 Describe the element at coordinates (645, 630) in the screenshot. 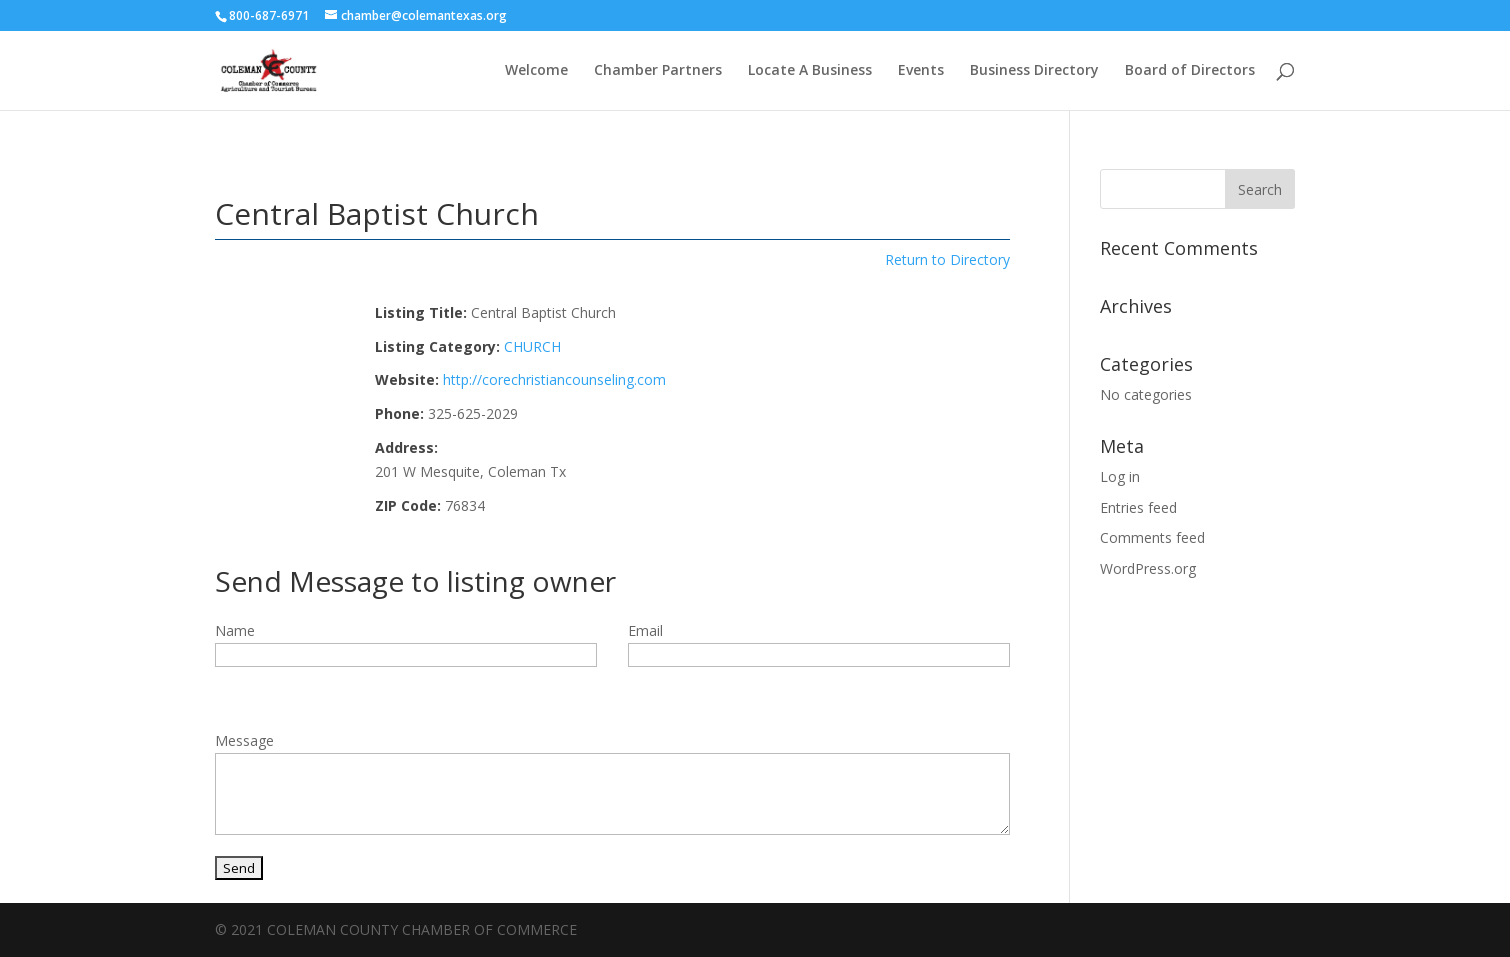

I see `Email` at that location.